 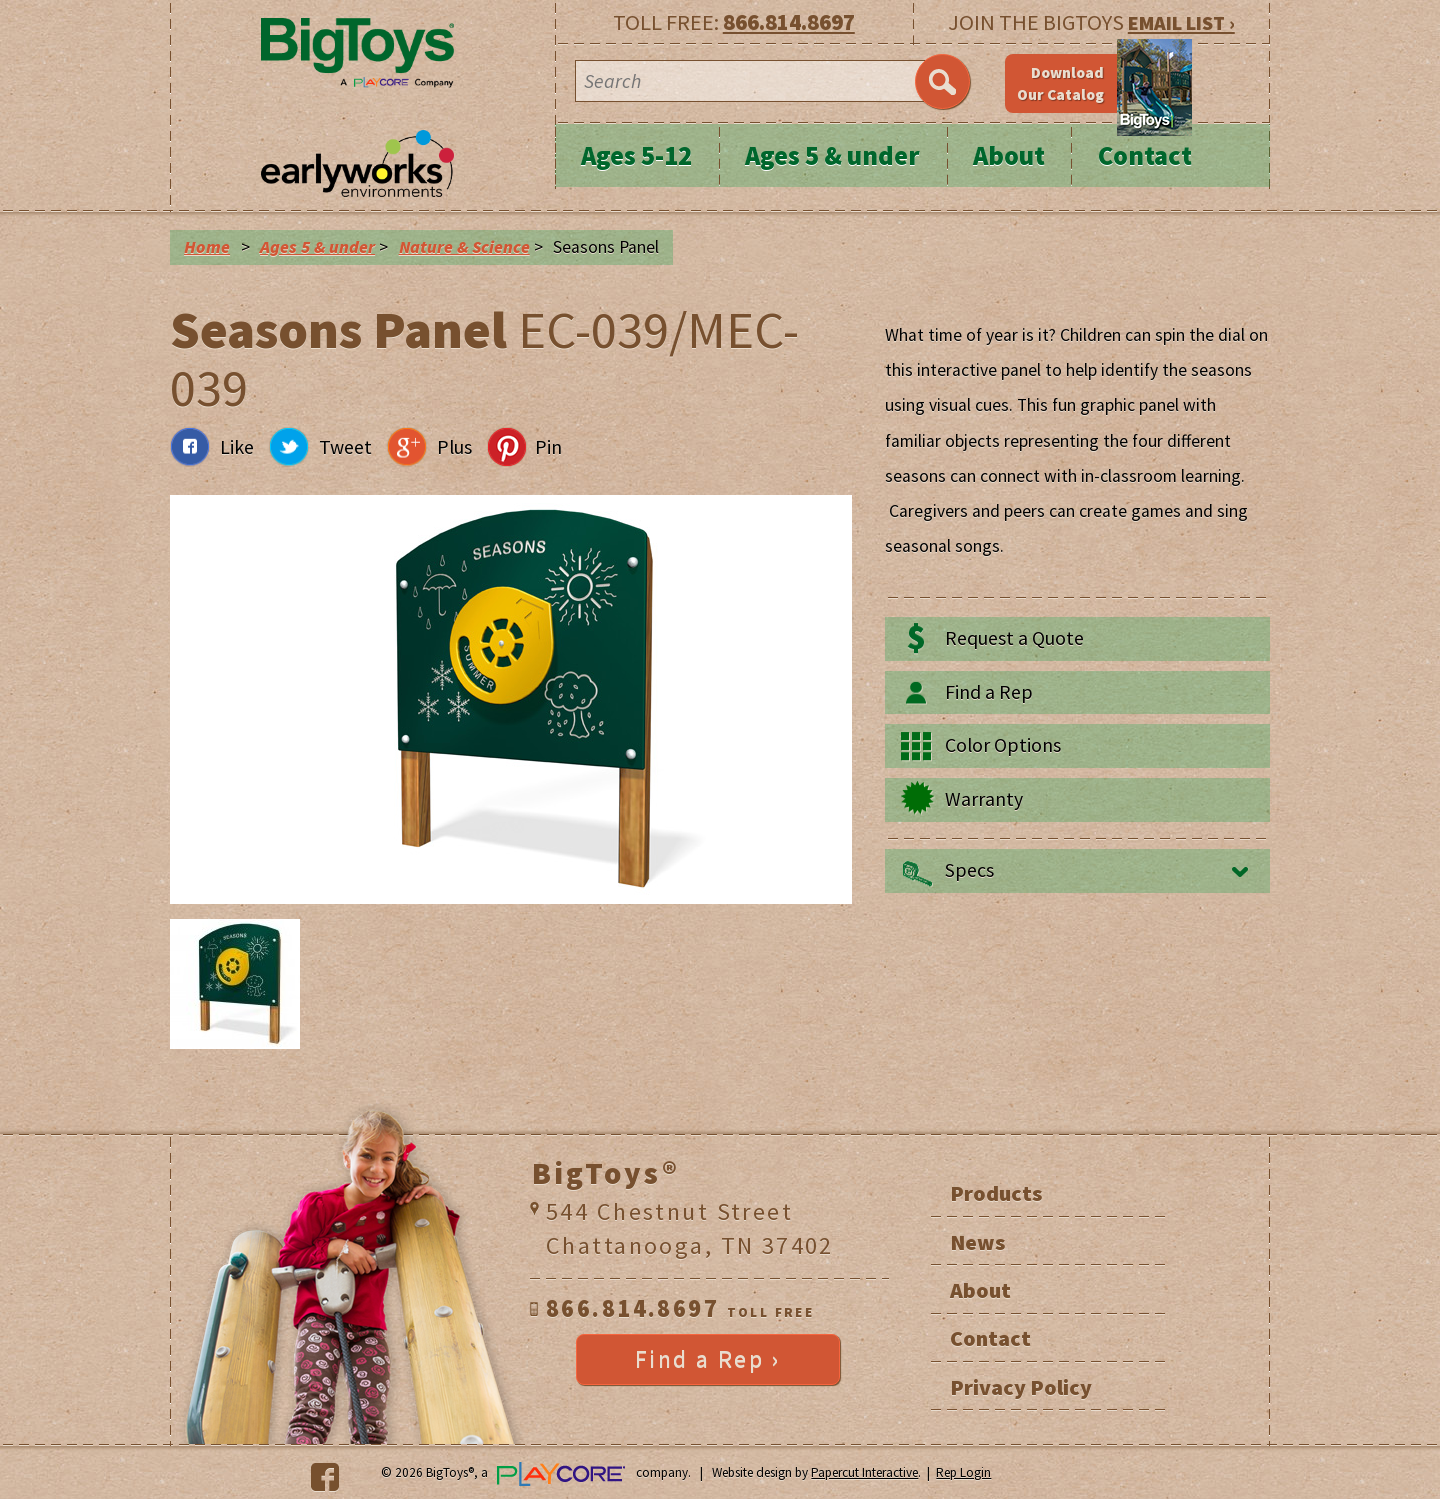 What do you see at coordinates (996, 1193) in the screenshot?
I see `Products` at bounding box center [996, 1193].